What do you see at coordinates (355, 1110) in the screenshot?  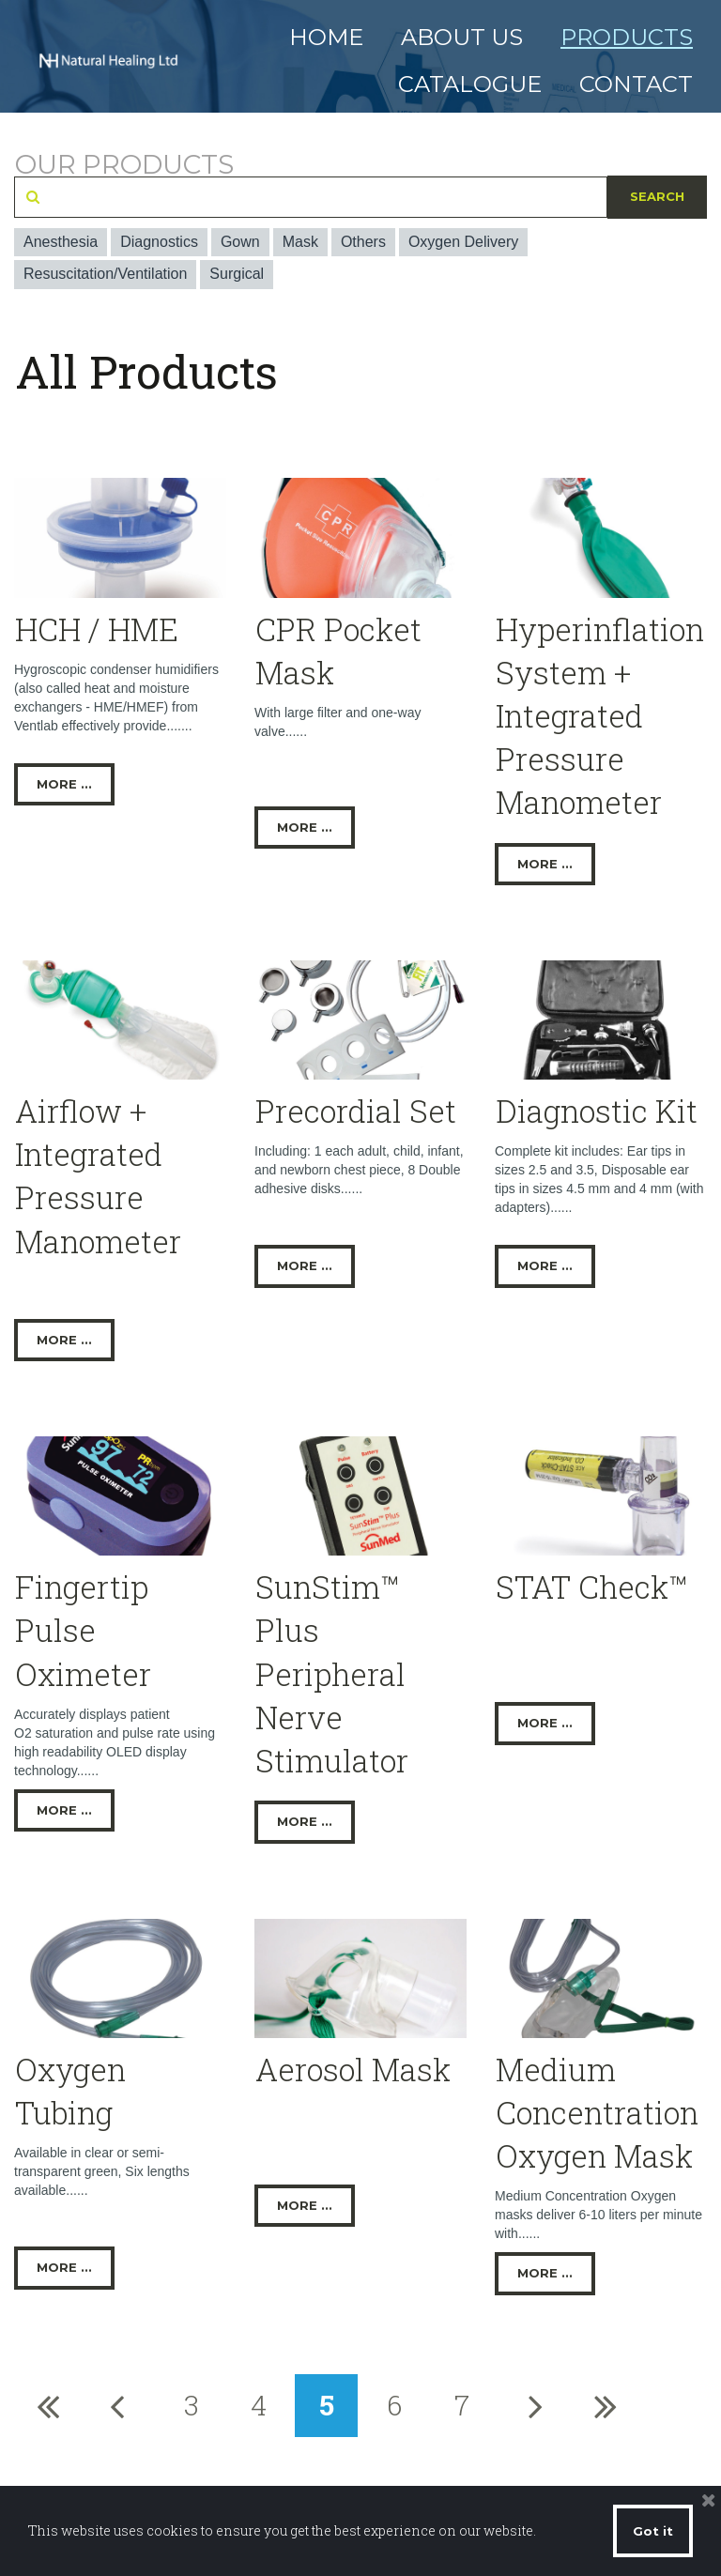 I see `Precordial Set` at bounding box center [355, 1110].